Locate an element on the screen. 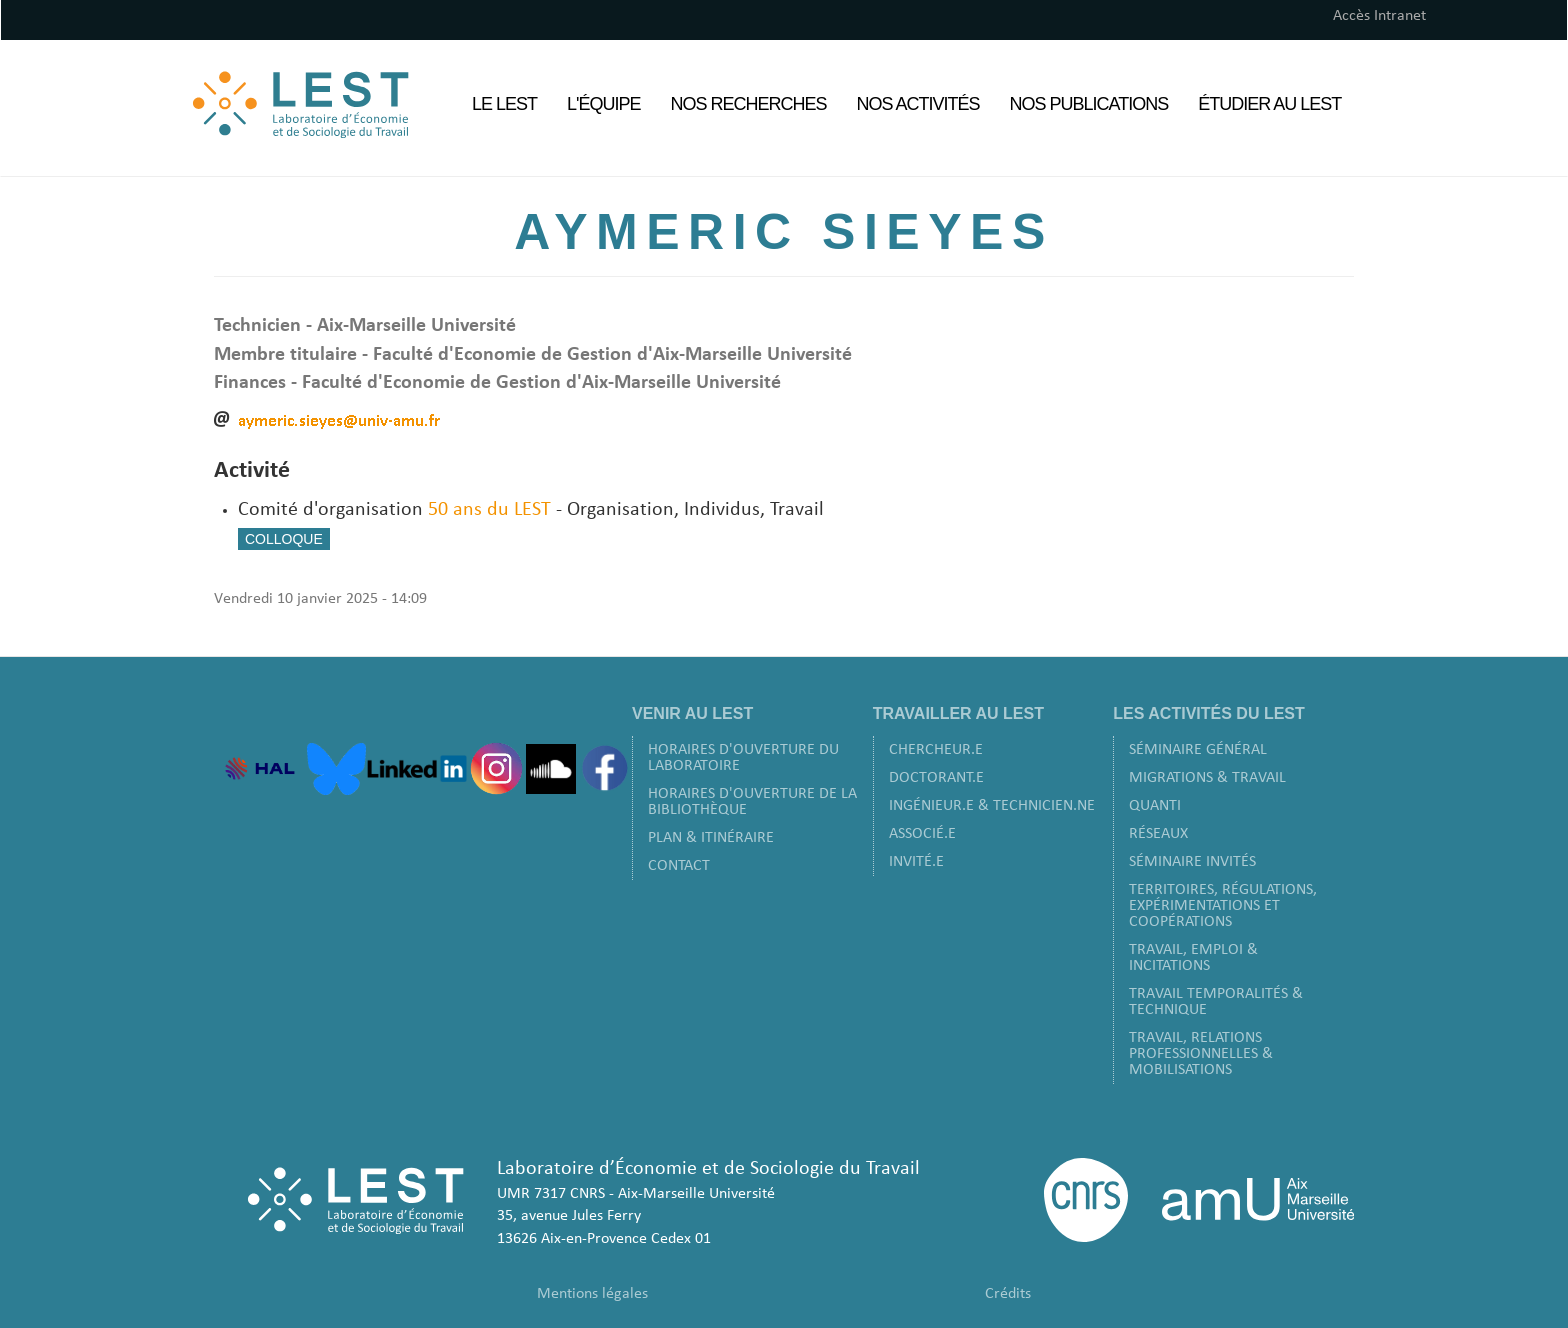  Chercheur.e is located at coordinates (936, 750).